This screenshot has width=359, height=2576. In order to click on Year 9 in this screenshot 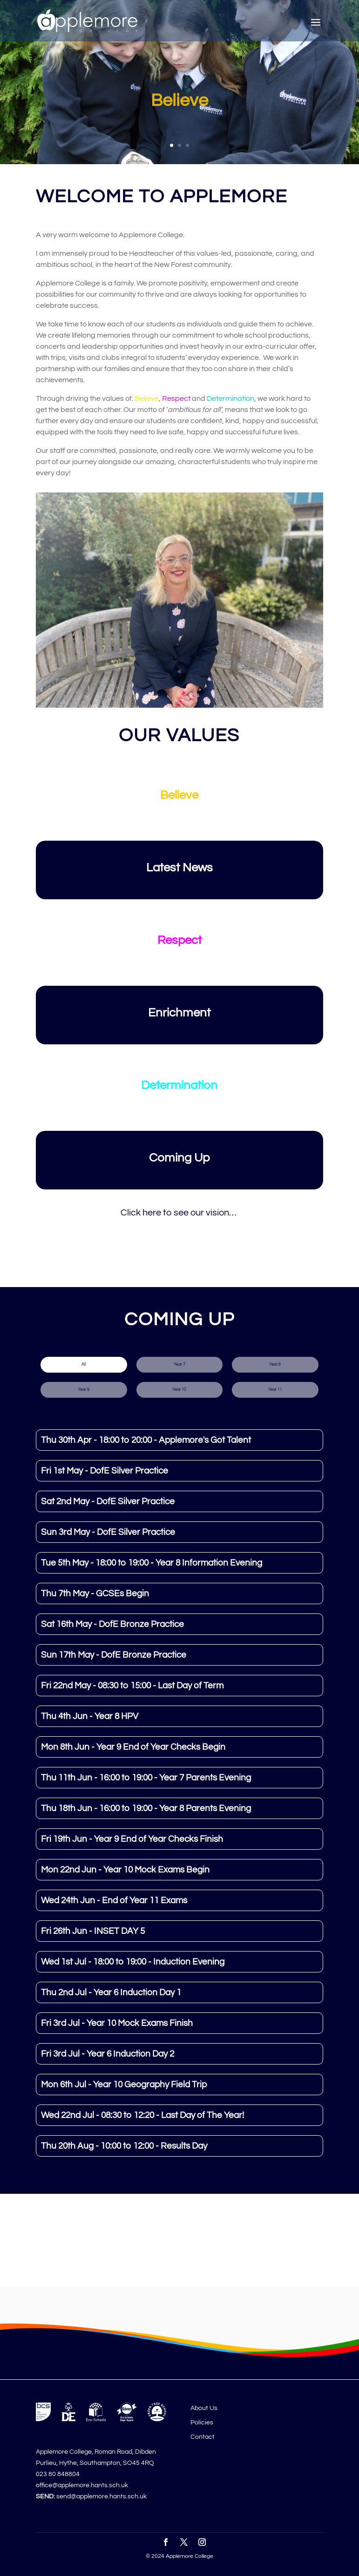, I will do `click(83, 1390)`.